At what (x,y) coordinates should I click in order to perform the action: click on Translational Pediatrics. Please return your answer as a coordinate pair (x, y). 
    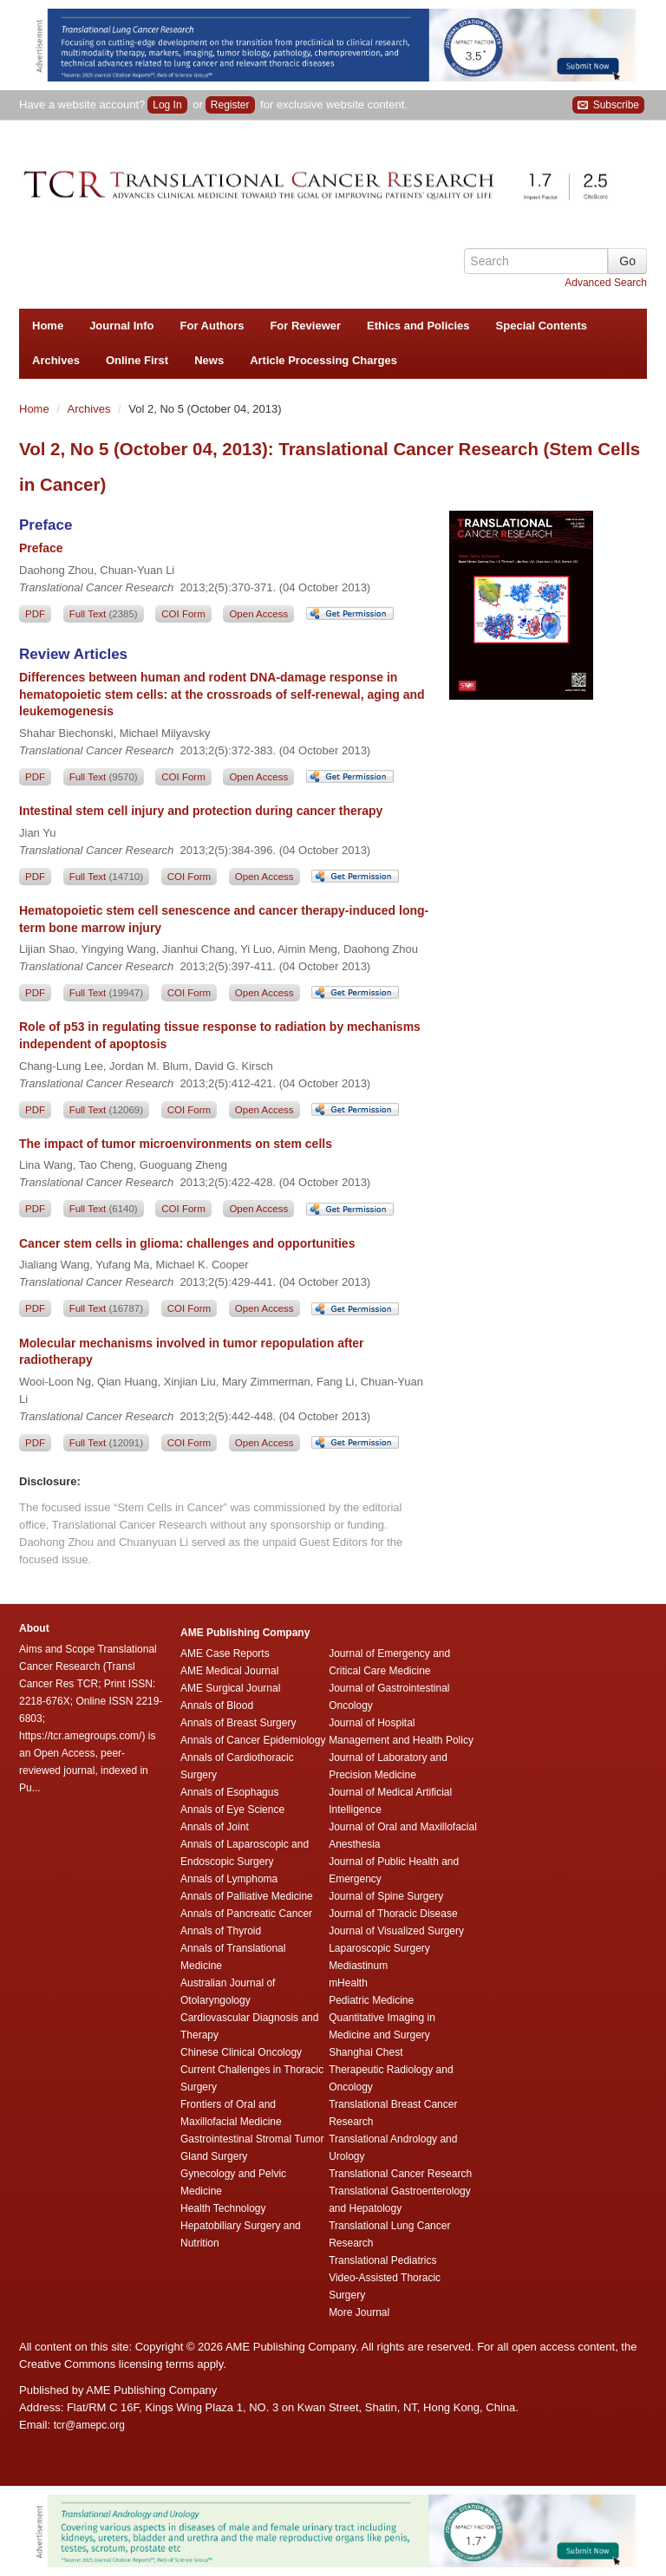
    Looking at the image, I should click on (382, 2260).